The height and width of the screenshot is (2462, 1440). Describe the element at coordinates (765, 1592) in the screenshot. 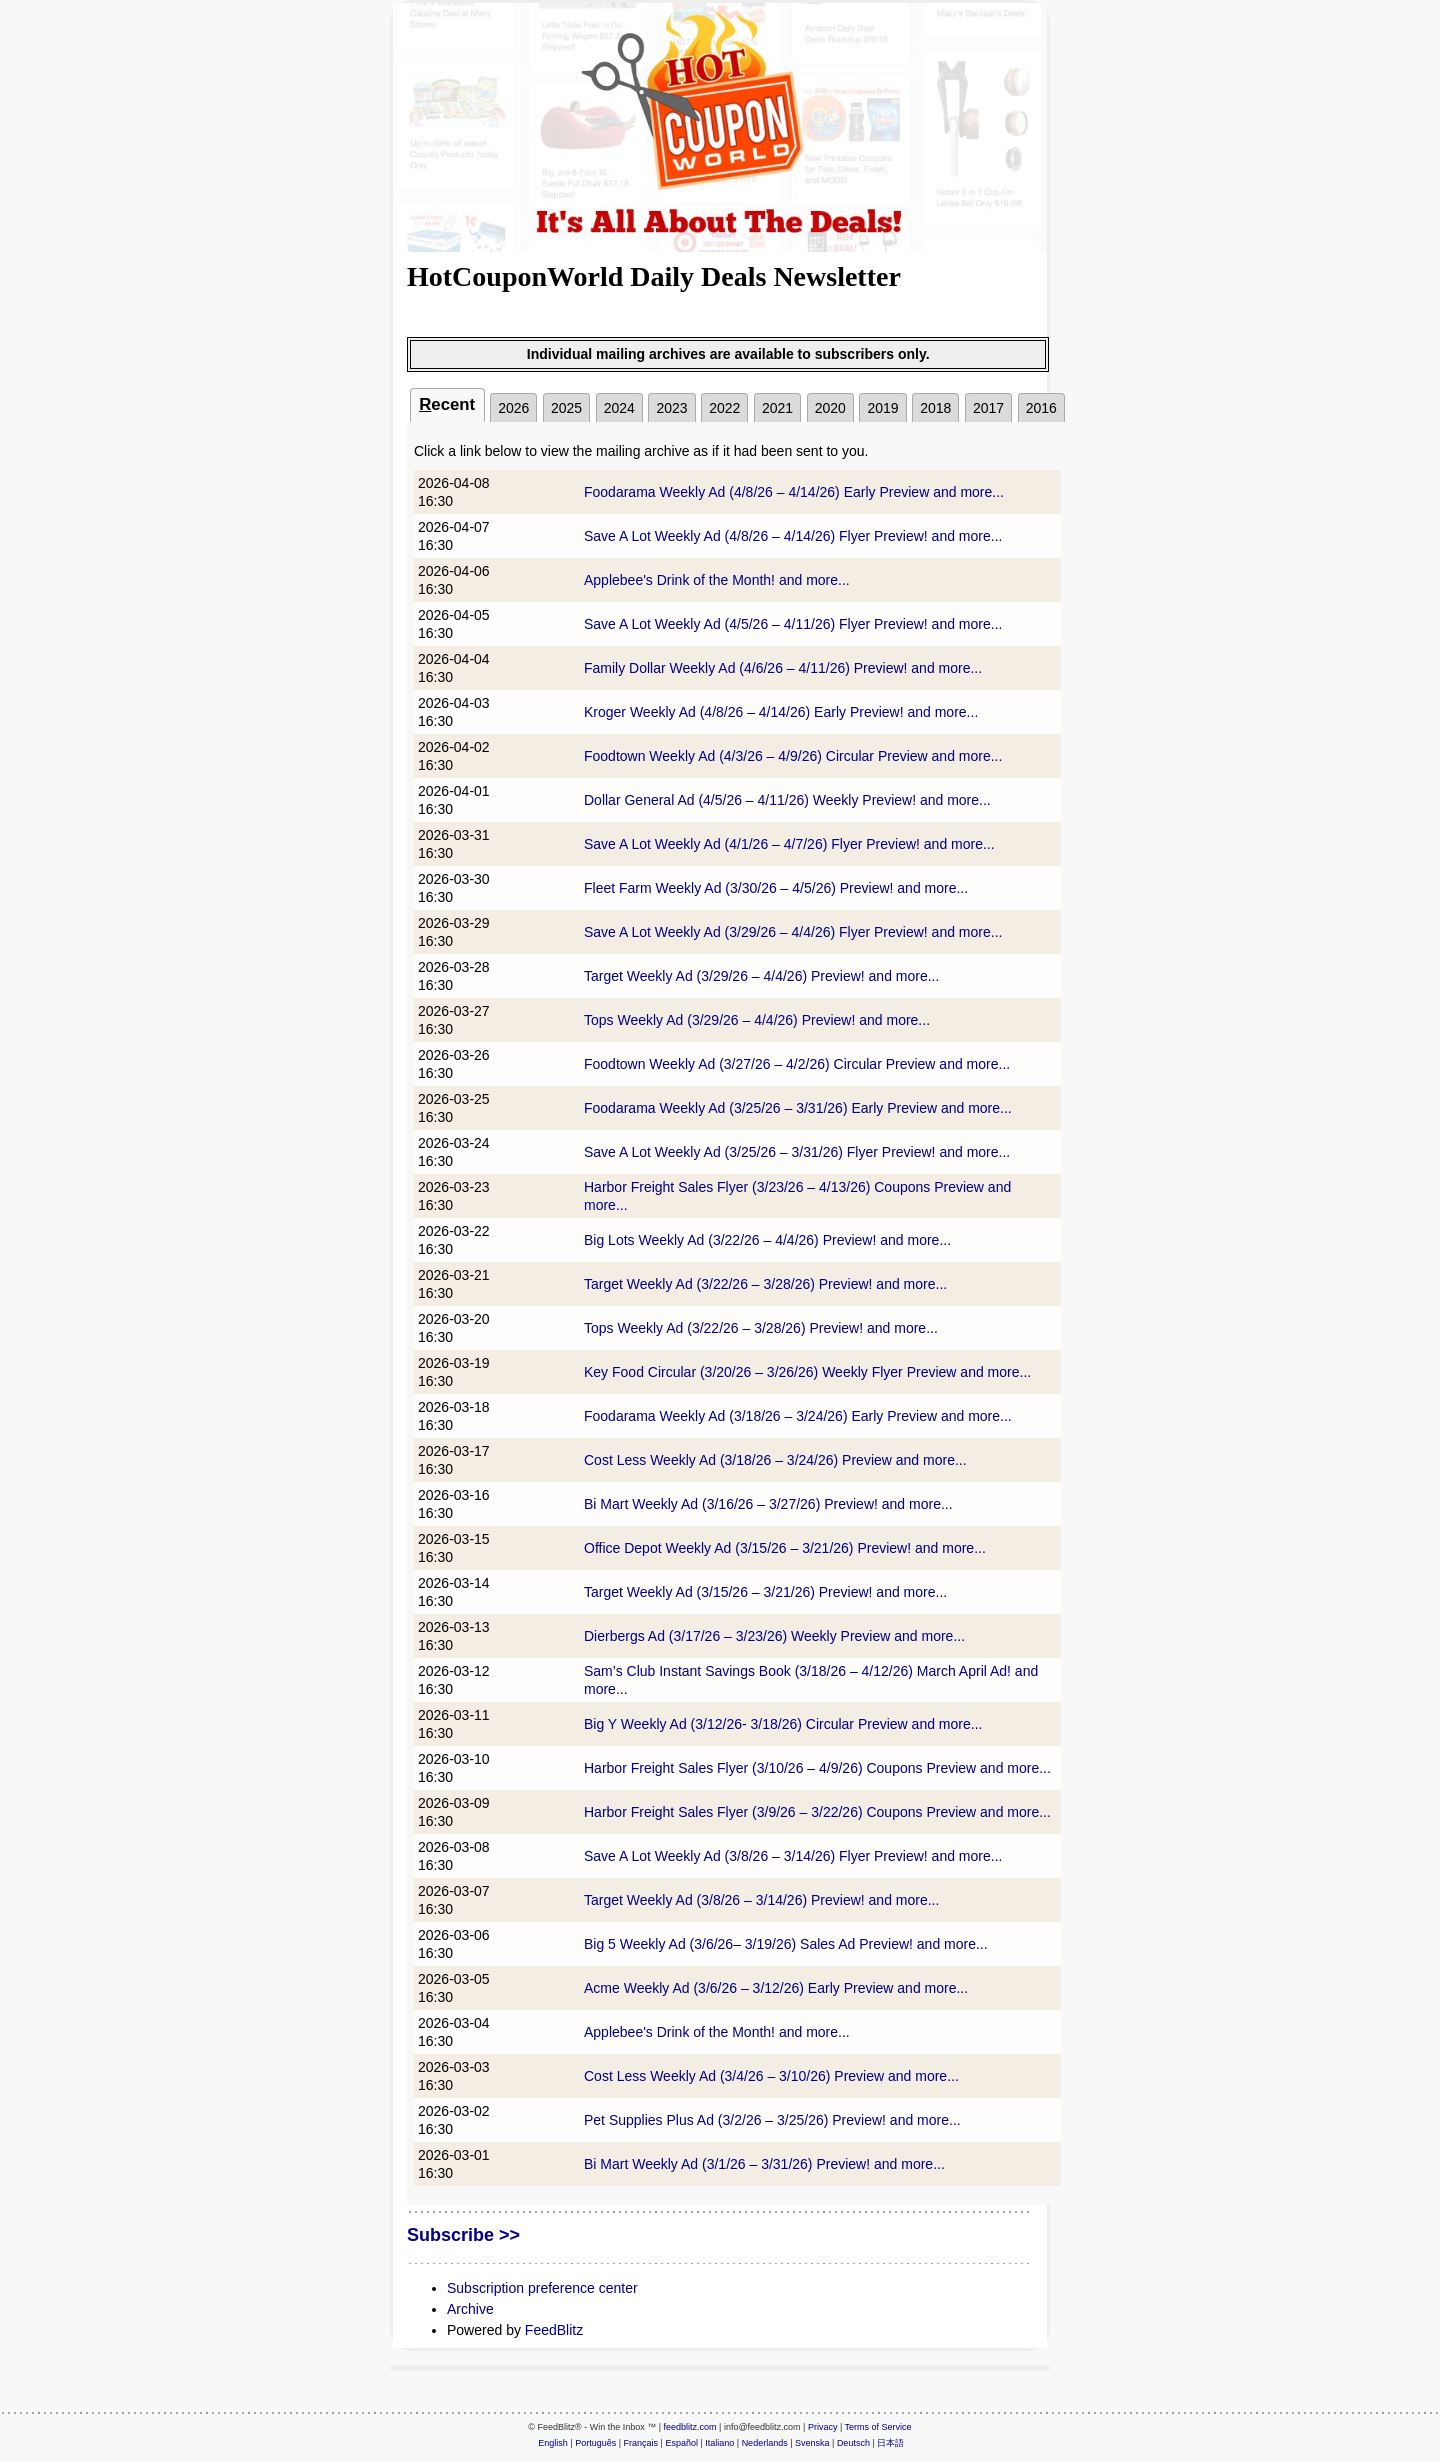

I see `Target Weekly Ad (3/15/26 – 3/21/26) Preview! and more...` at that location.